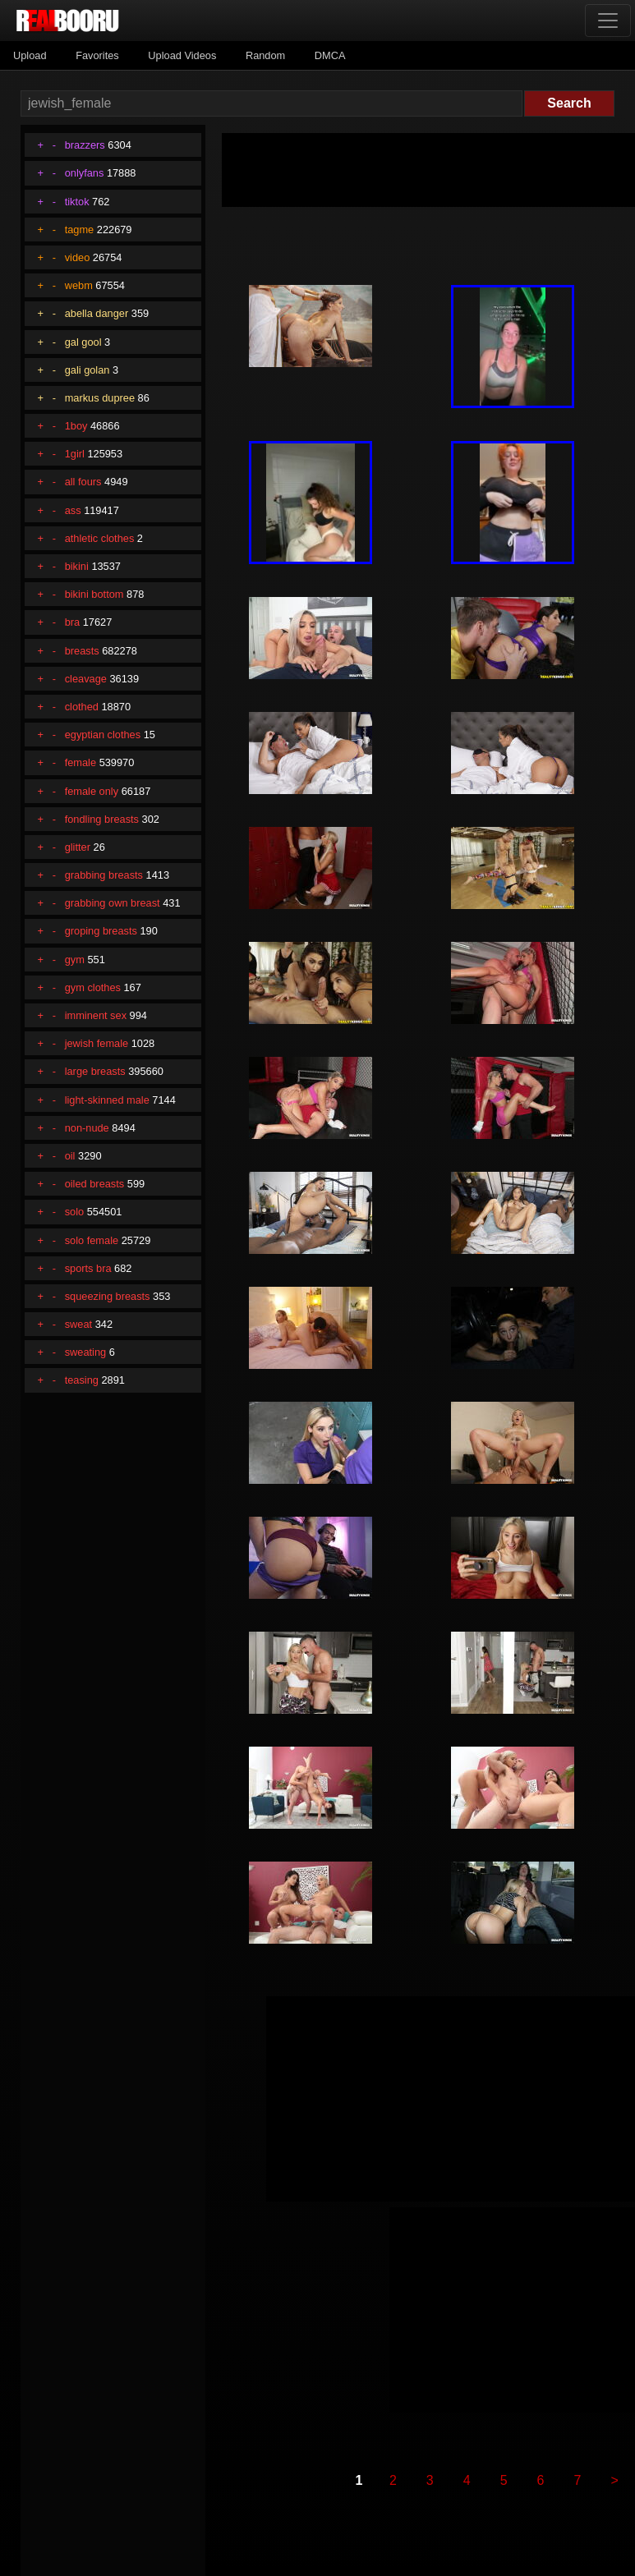  I want to click on teasing, so click(82, 1380).